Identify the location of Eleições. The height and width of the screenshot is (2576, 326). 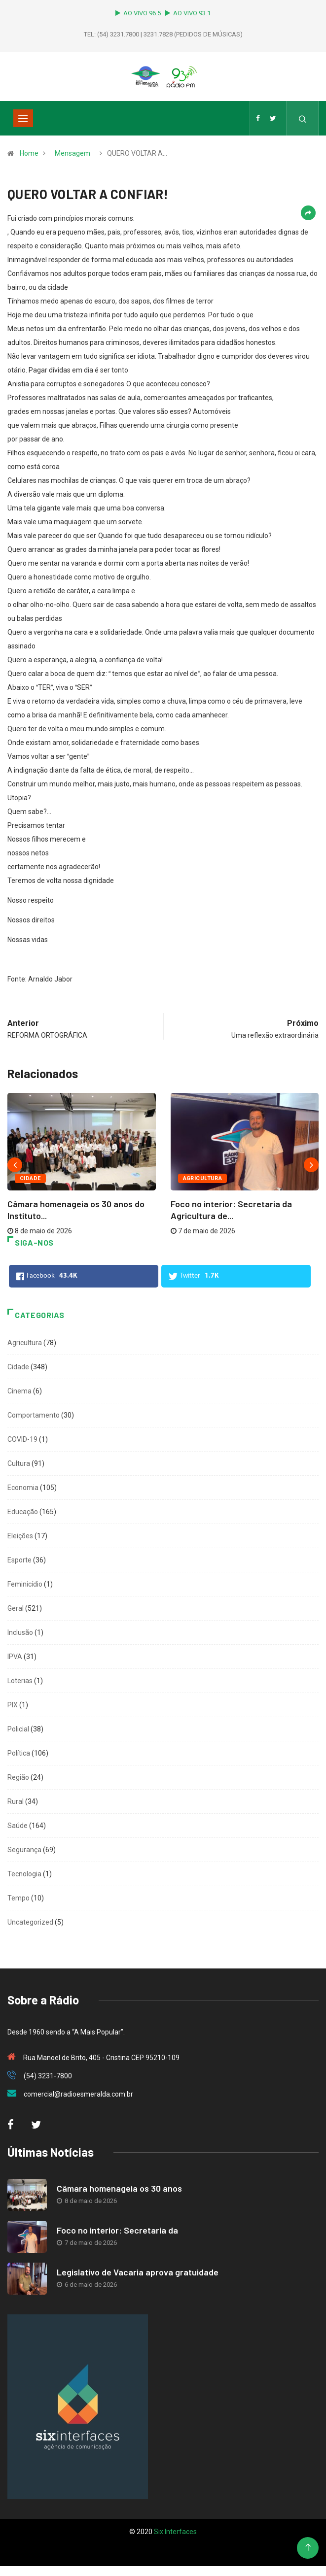
(20, 1536).